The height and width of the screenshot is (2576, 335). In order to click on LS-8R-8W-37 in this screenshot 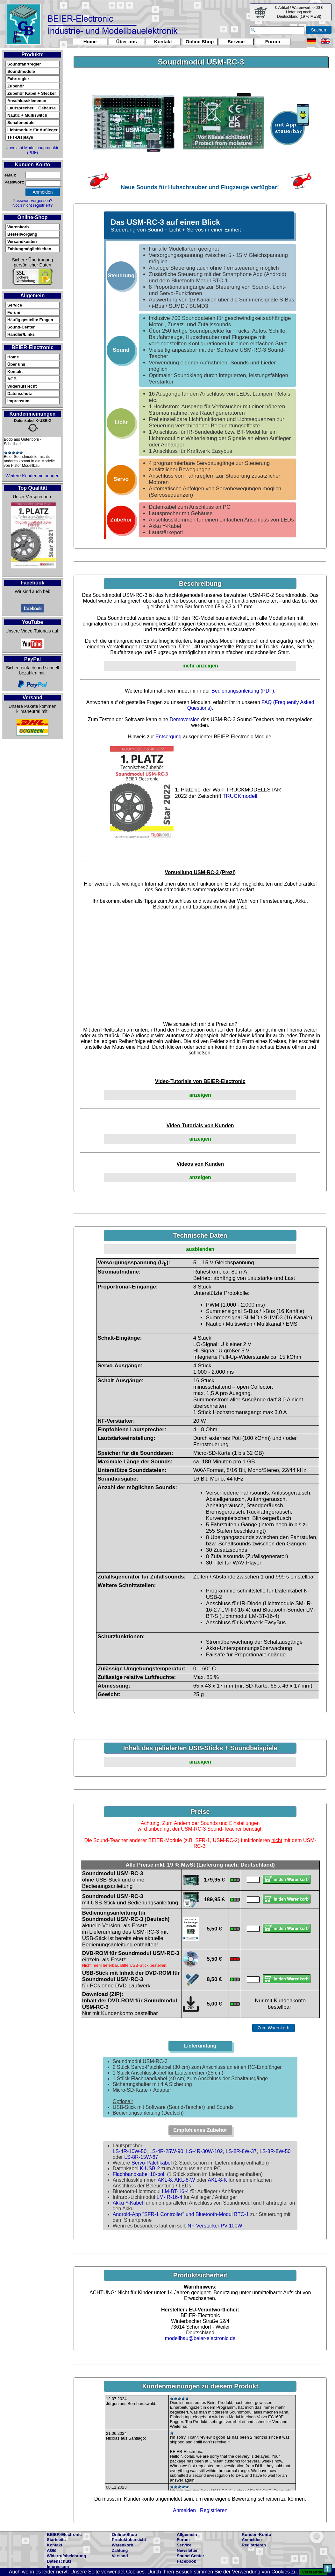, I will do `click(241, 2151)`.